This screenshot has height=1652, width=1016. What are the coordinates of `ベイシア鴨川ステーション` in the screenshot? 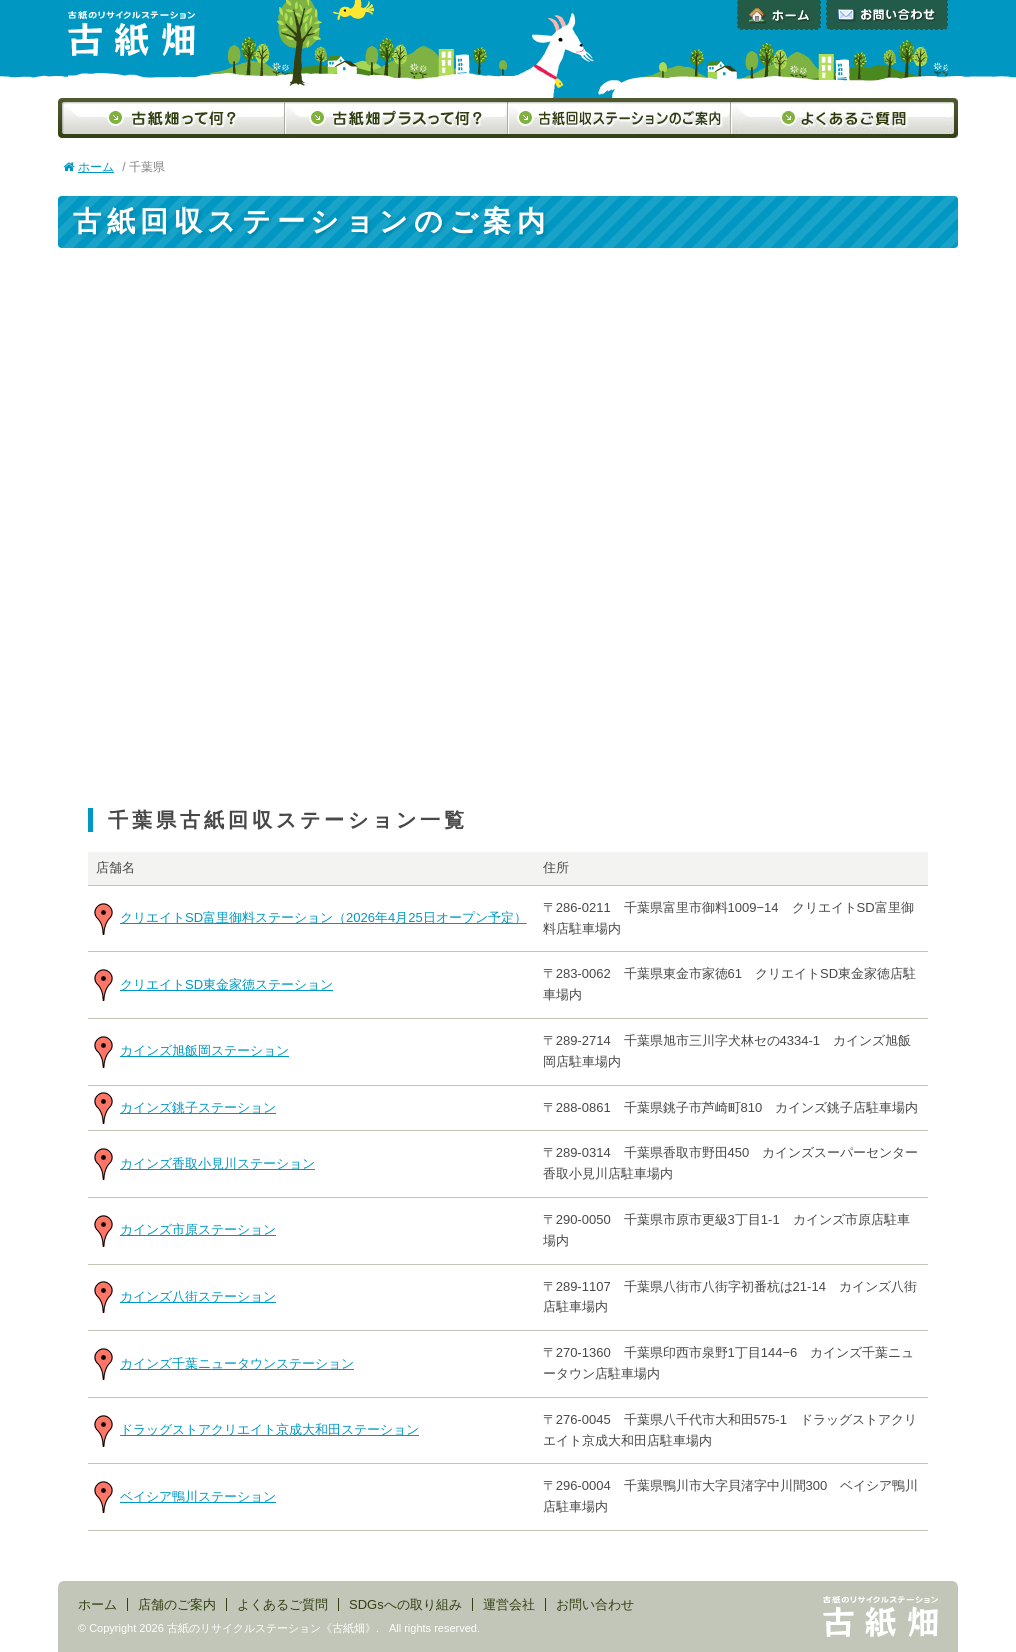 It's located at (198, 1496).